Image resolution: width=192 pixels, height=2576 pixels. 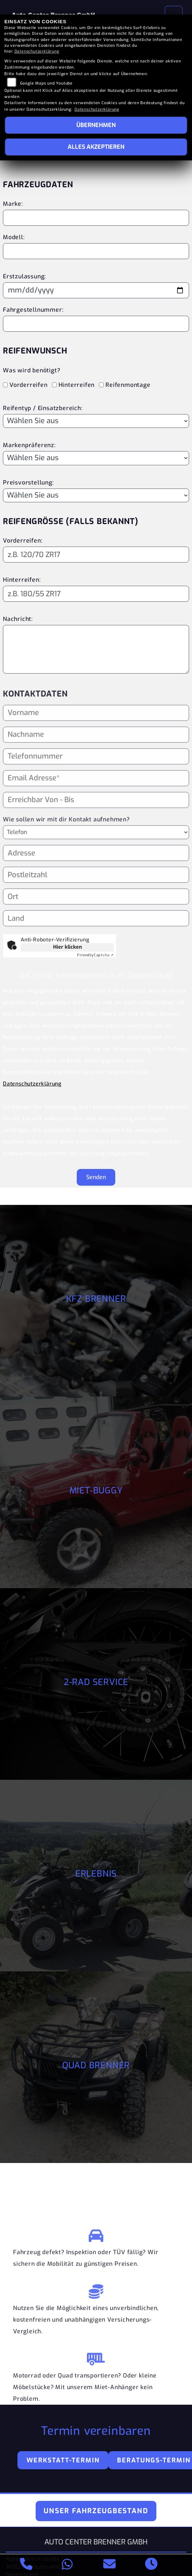 I want to click on Marke:, so click(x=13, y=204).